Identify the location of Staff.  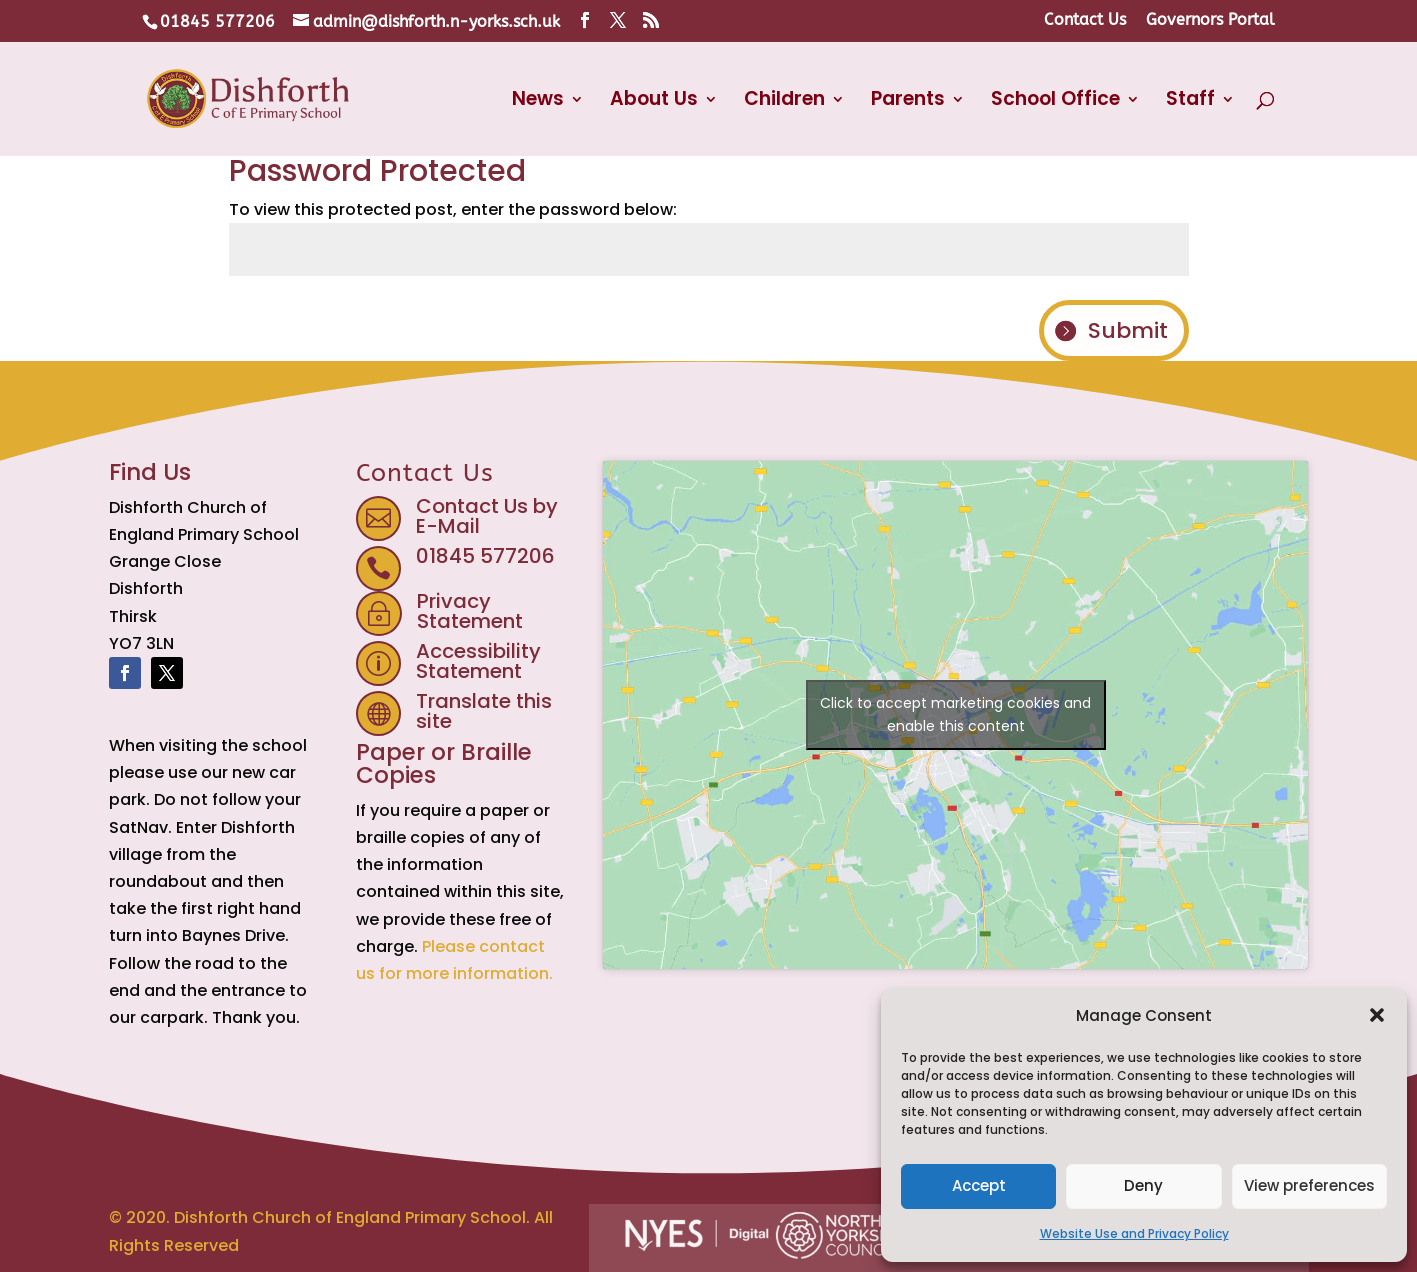
(1190, 102).